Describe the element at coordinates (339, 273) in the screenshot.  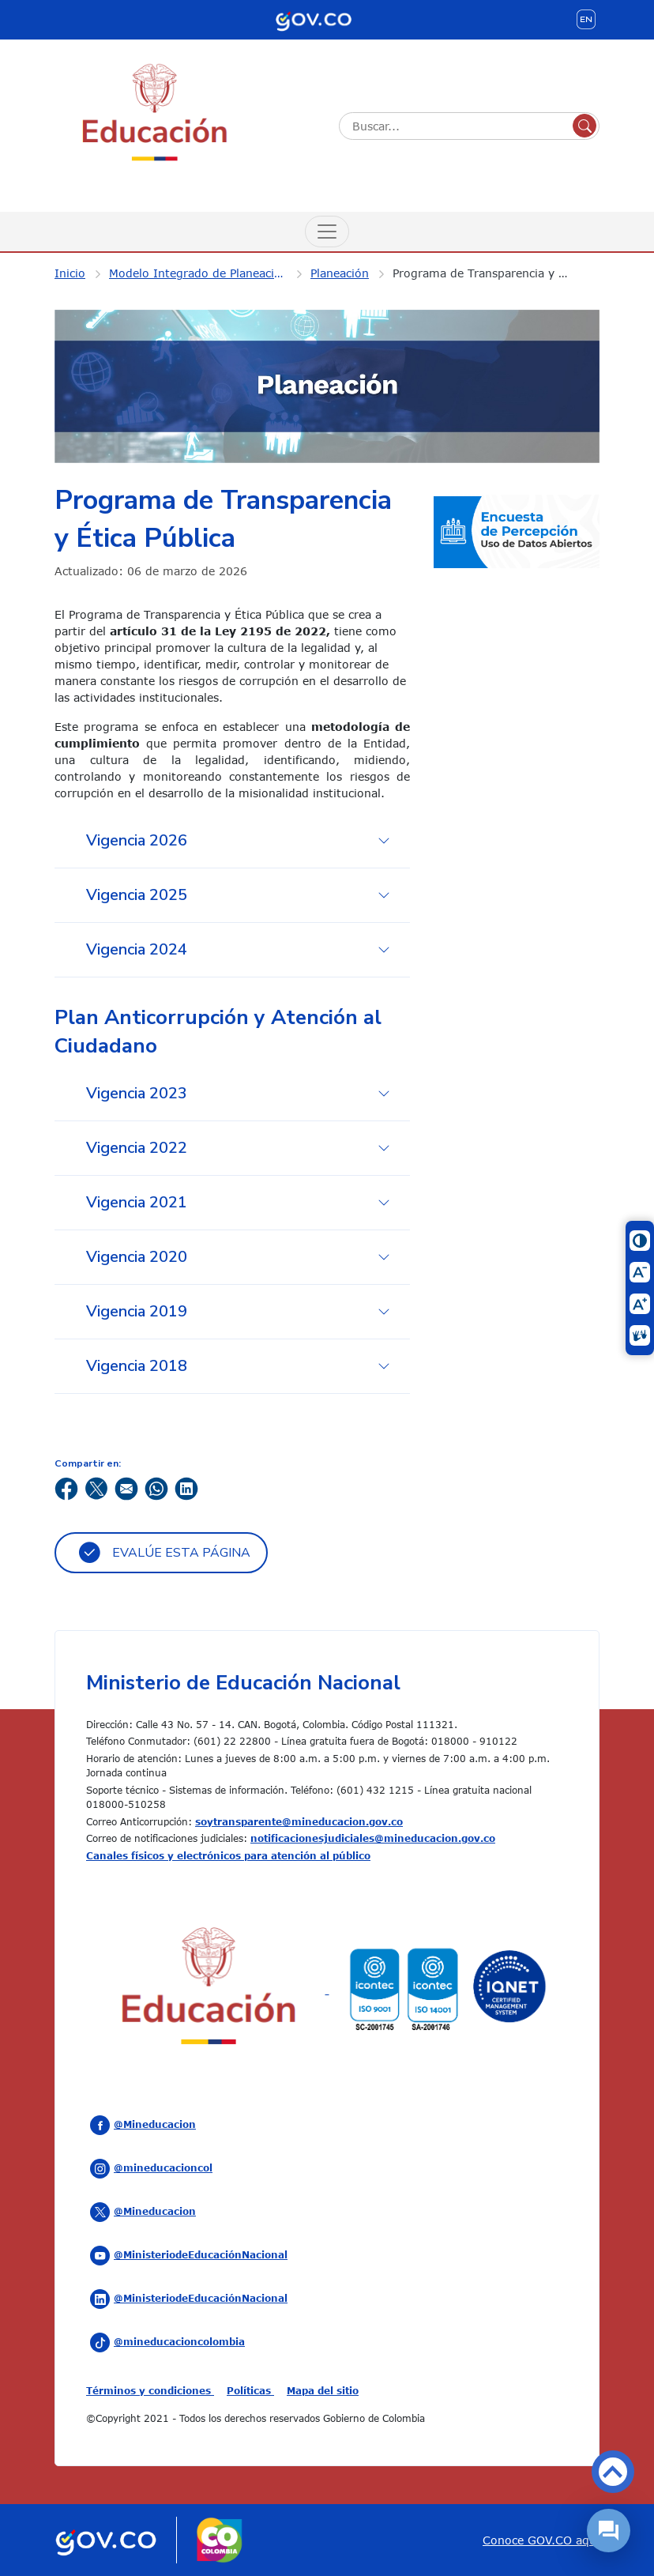
I see `Planeación` at that location.